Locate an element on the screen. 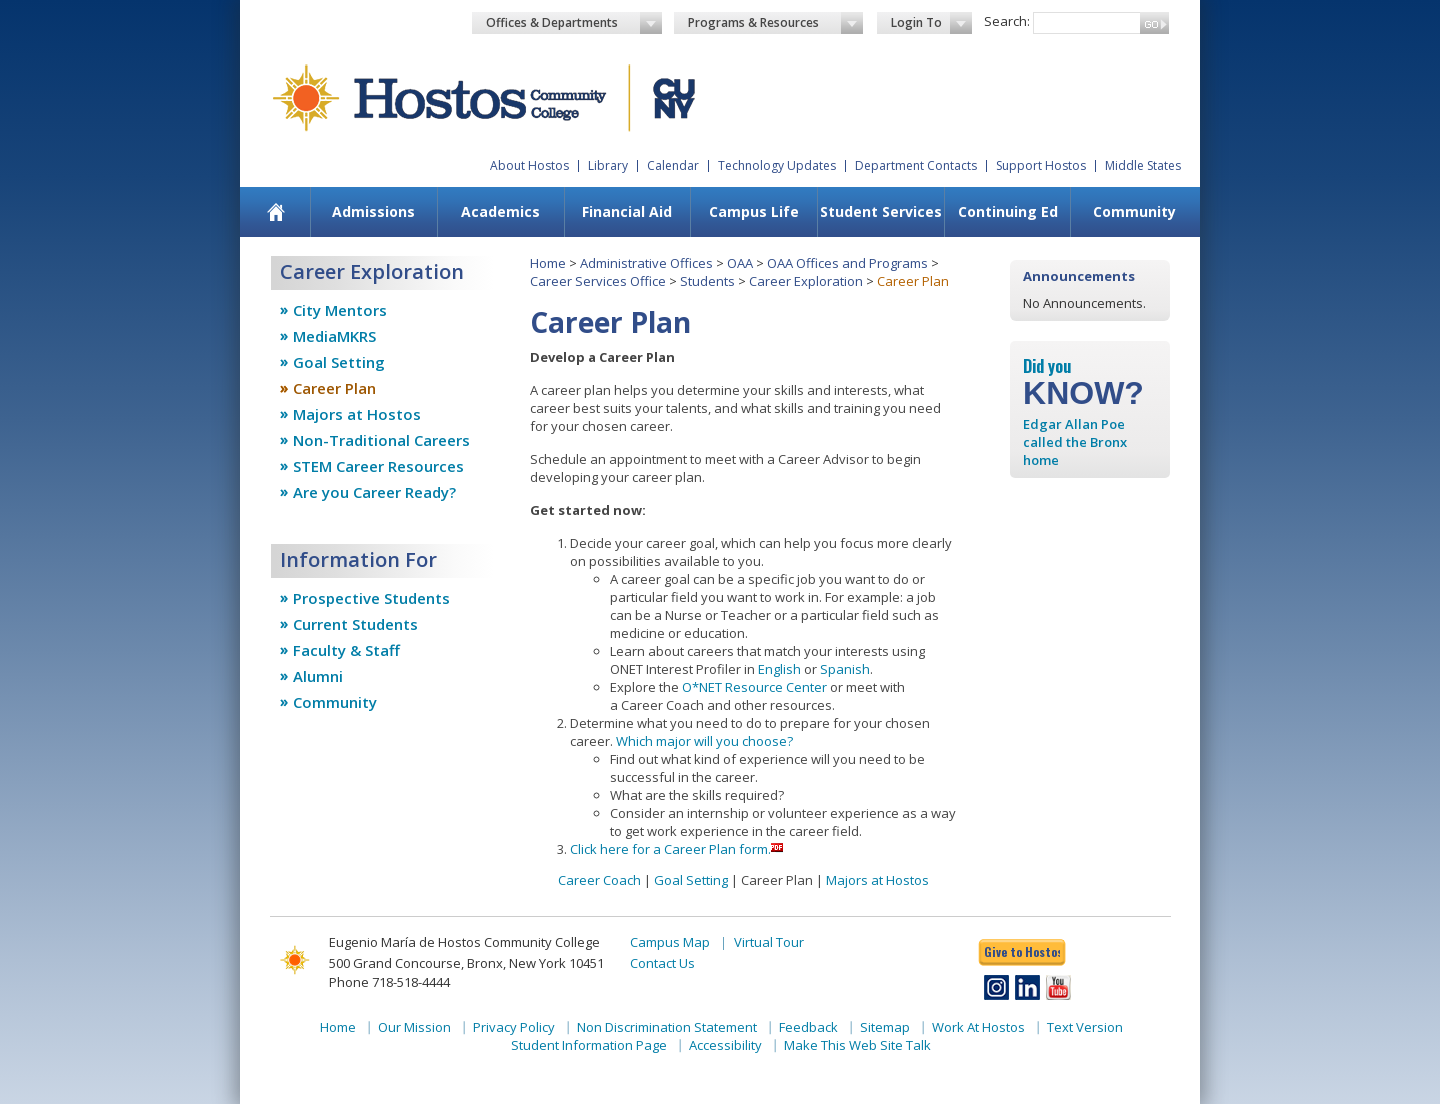 This screenshot has width=1440, height=1104. Work At Hostos is located at coordinates (978, 1027).